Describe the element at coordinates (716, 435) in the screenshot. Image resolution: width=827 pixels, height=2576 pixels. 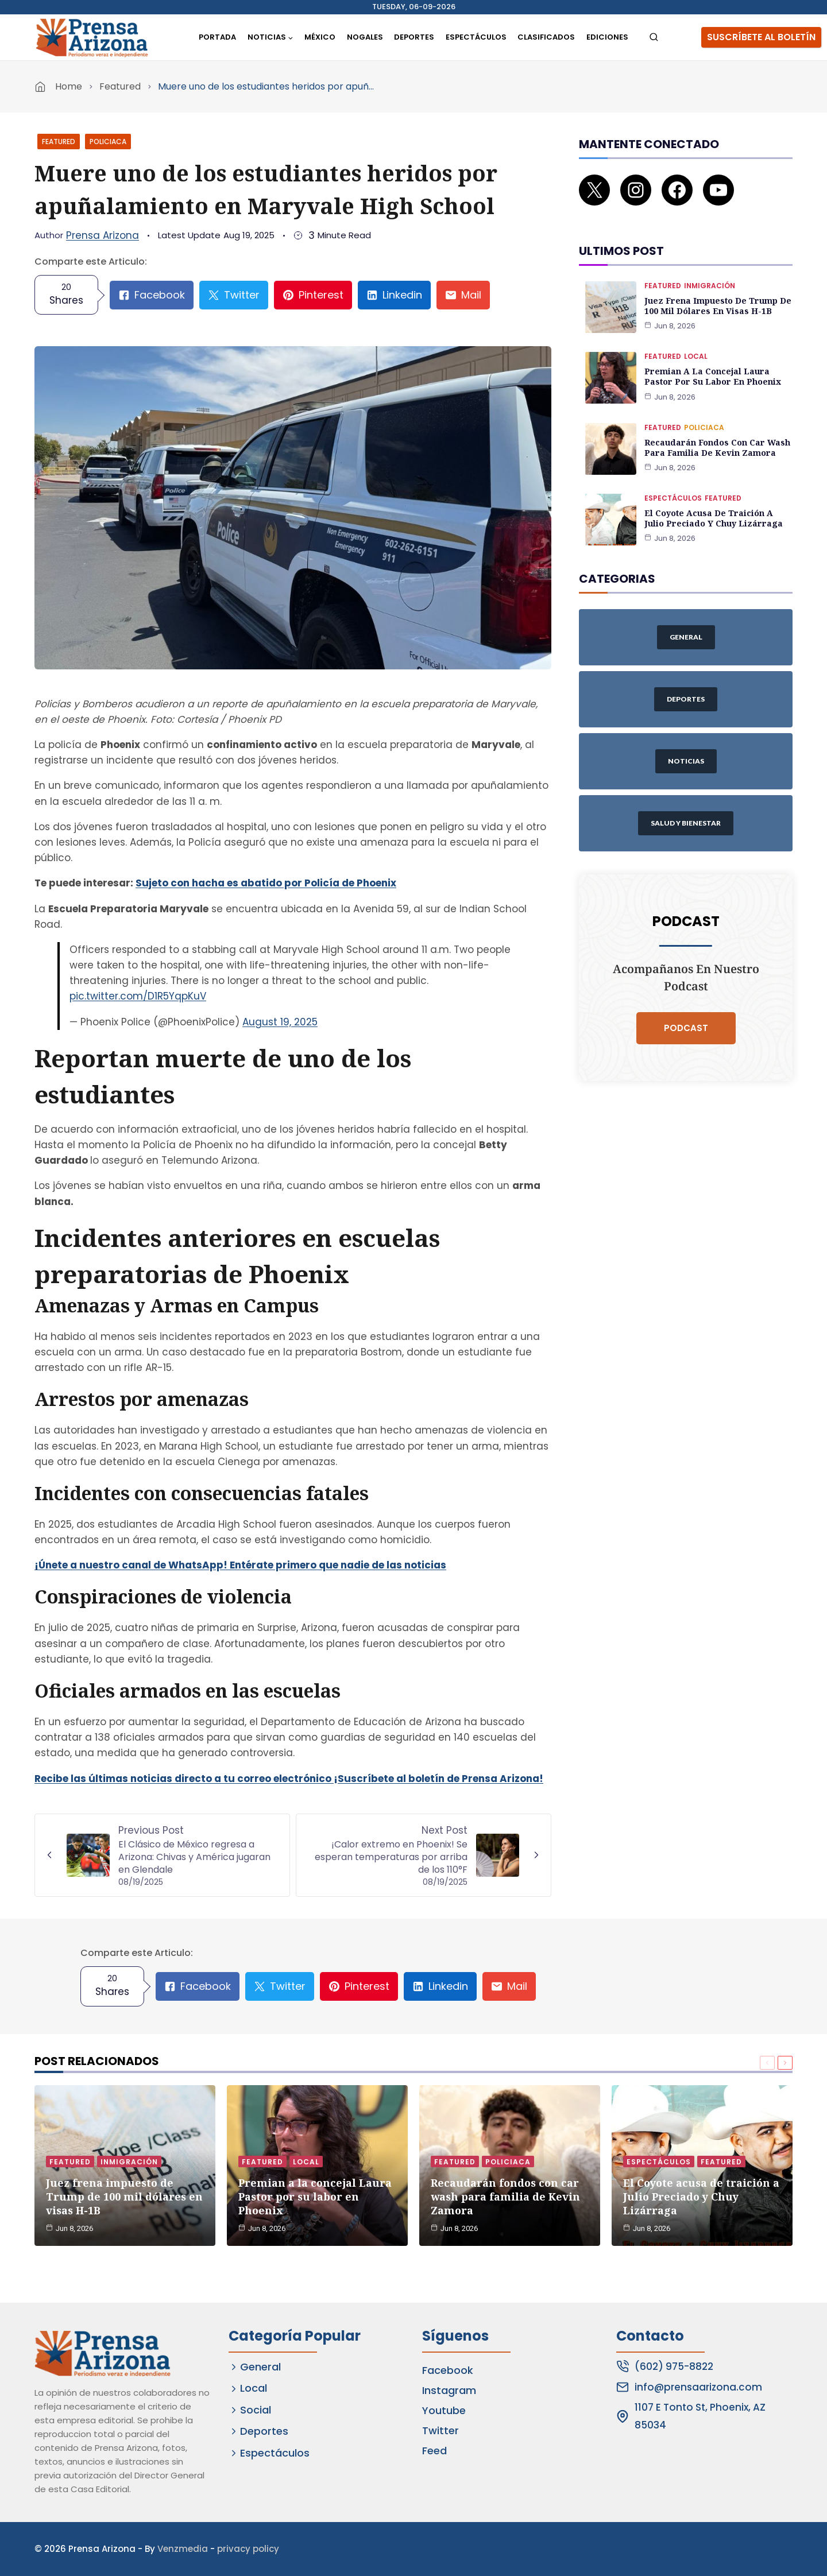
I see `Recaudarán fondos con car wash para familia de Kevin Zamora` at that location.